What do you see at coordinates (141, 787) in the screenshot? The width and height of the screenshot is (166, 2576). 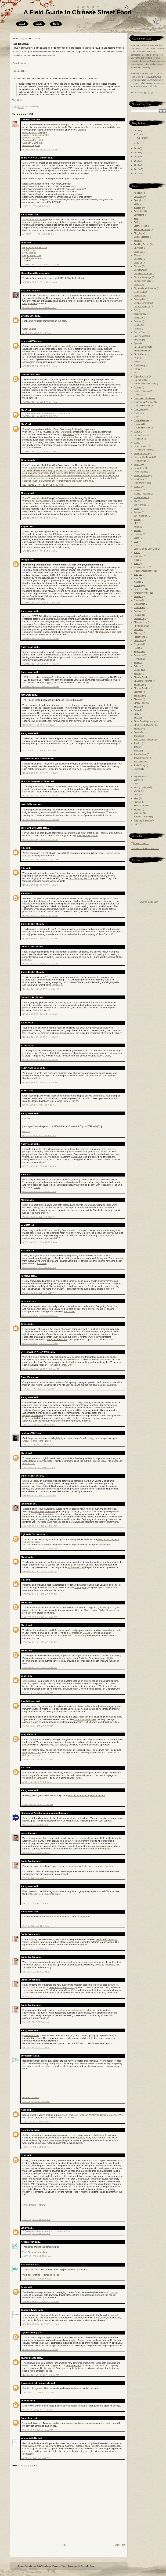 I see `Writing Updates` at bounding box center [141, 787].